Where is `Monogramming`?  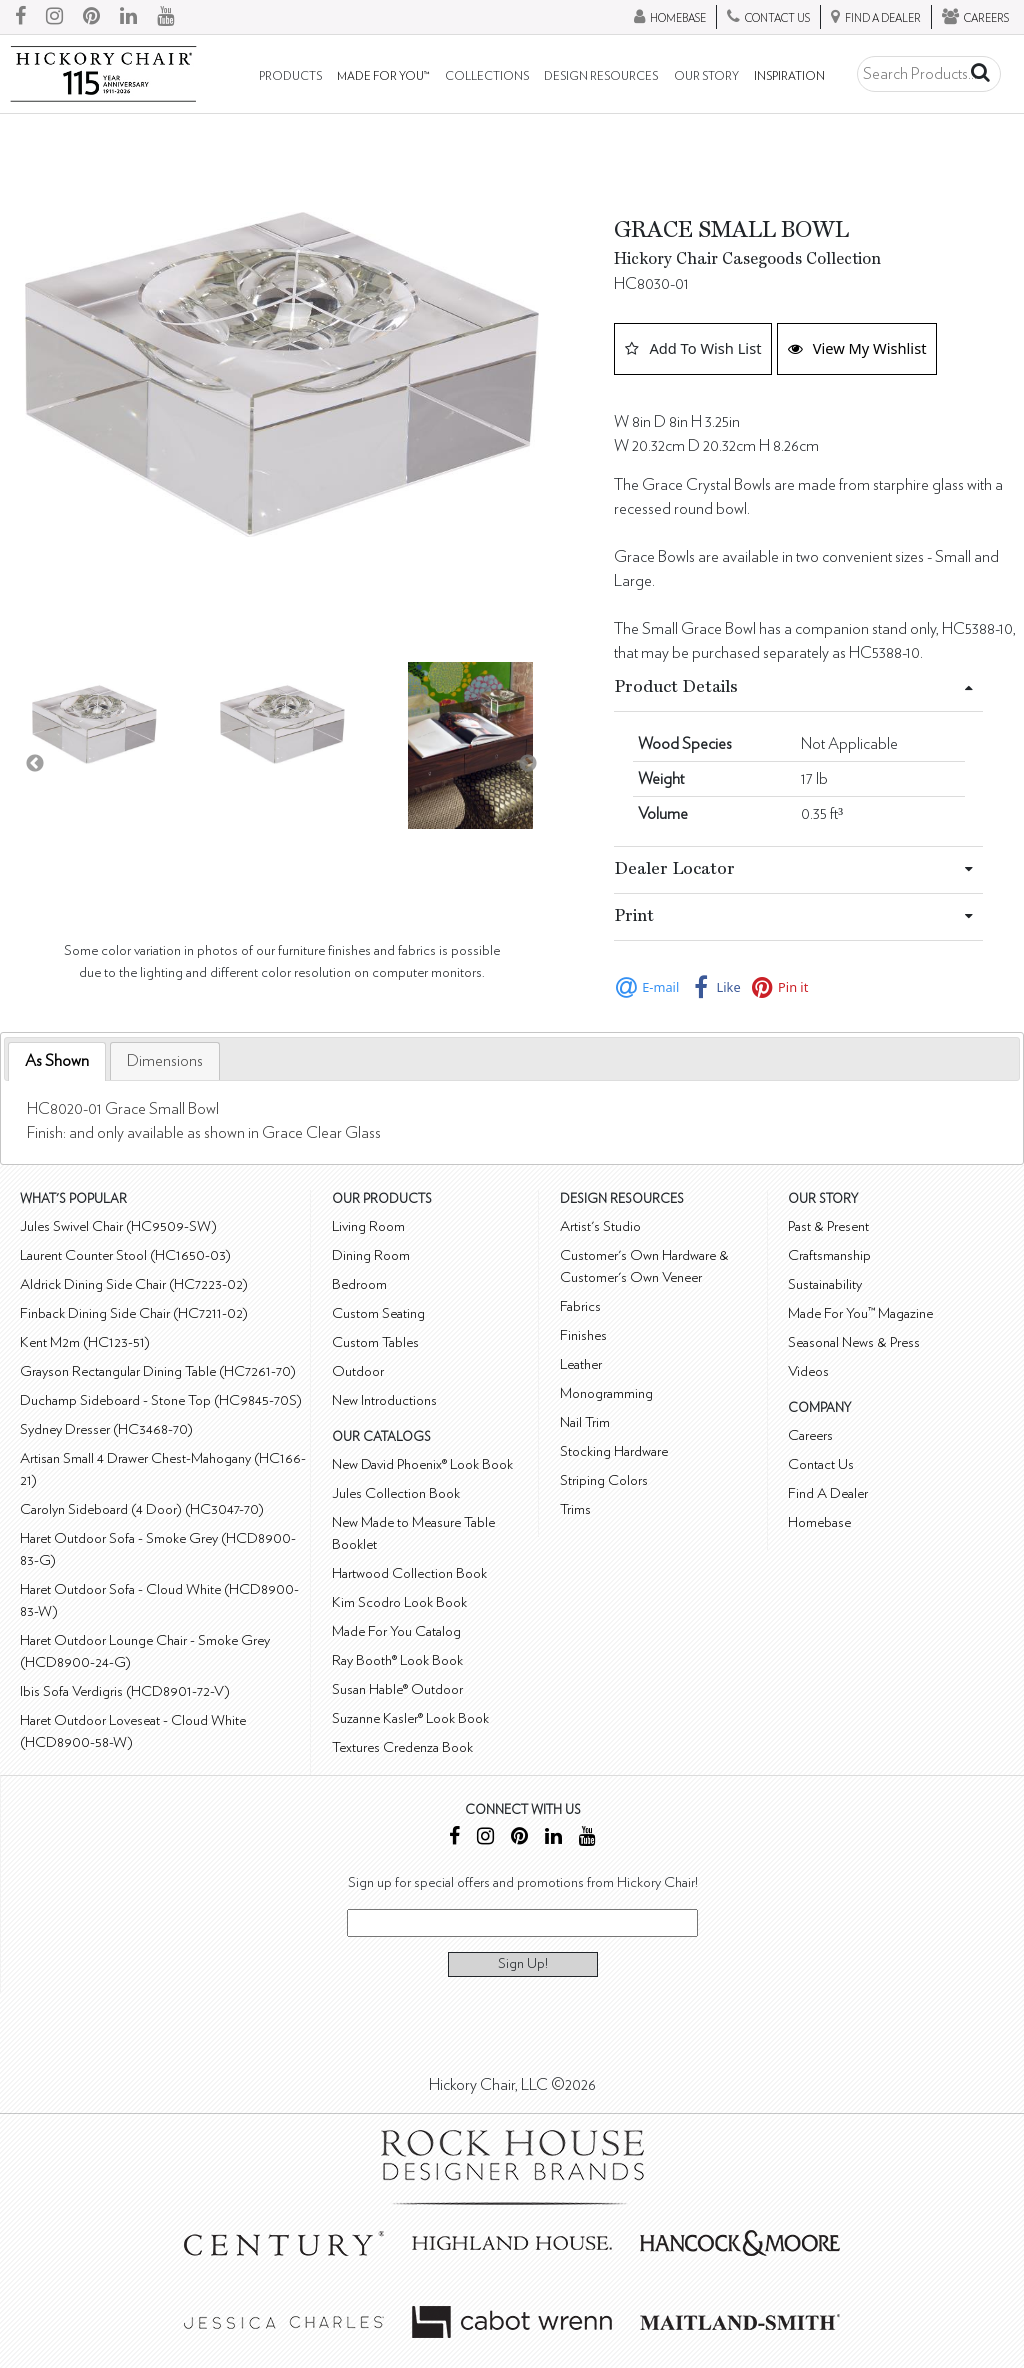
Monogramming is located at coordinates (606, 1393).